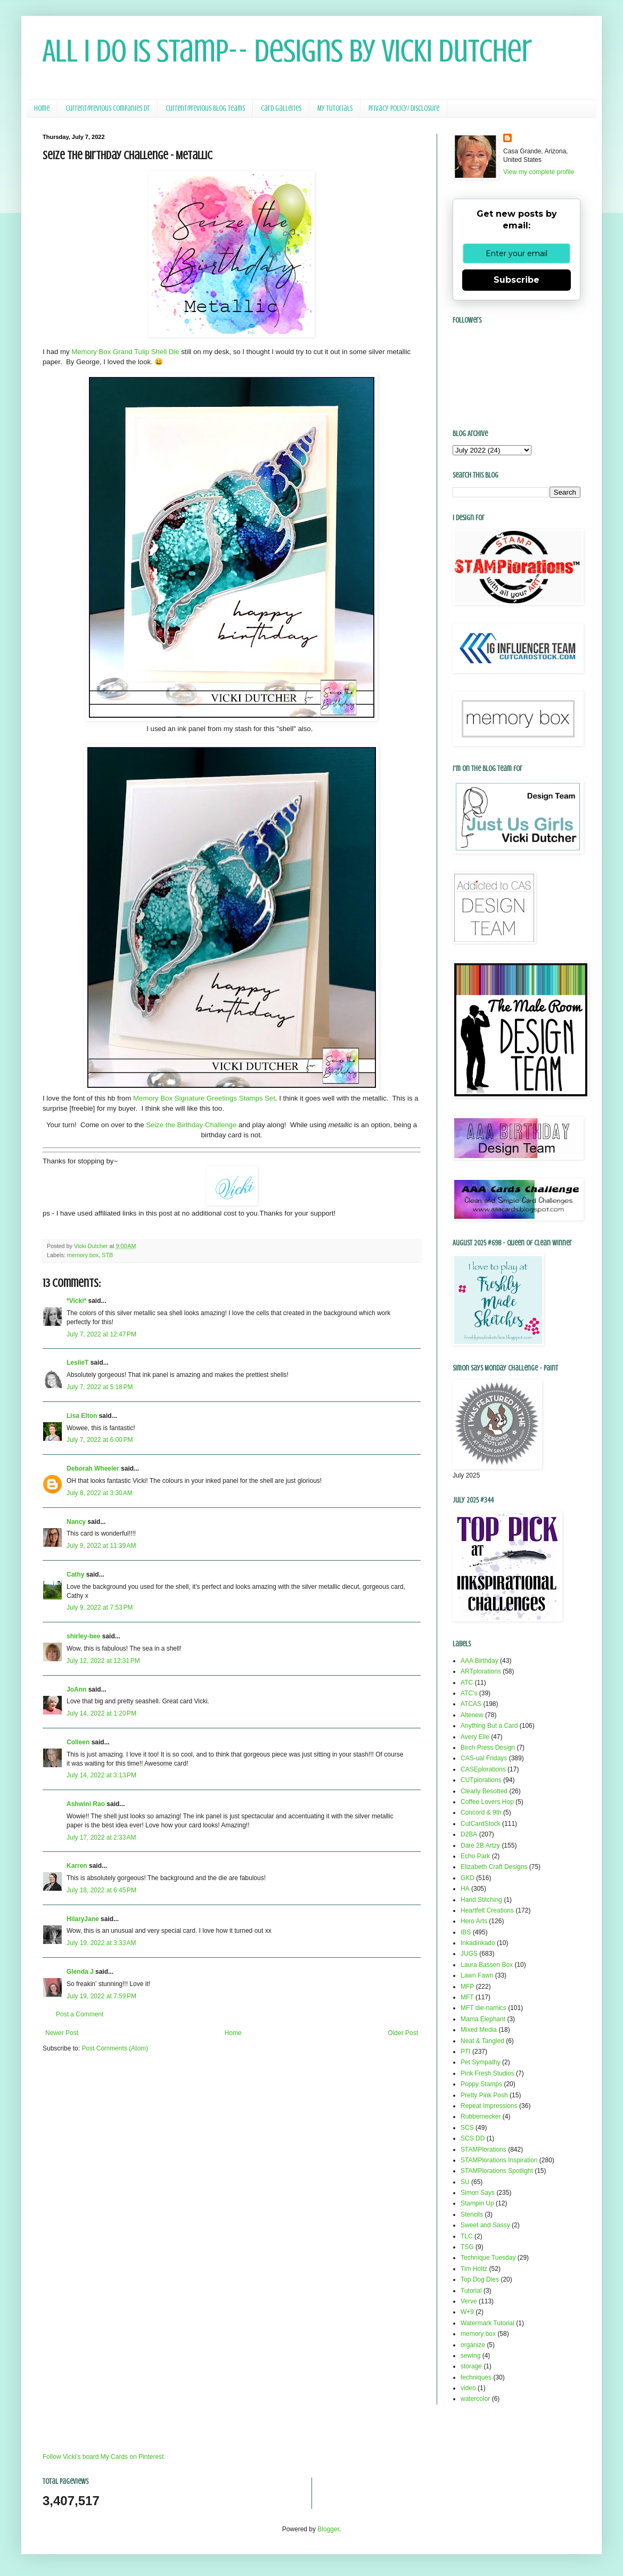  Describe the element at coordinates (499, 2160) in the screenshot. I see `STAMPlorations Inspiration` at that location.